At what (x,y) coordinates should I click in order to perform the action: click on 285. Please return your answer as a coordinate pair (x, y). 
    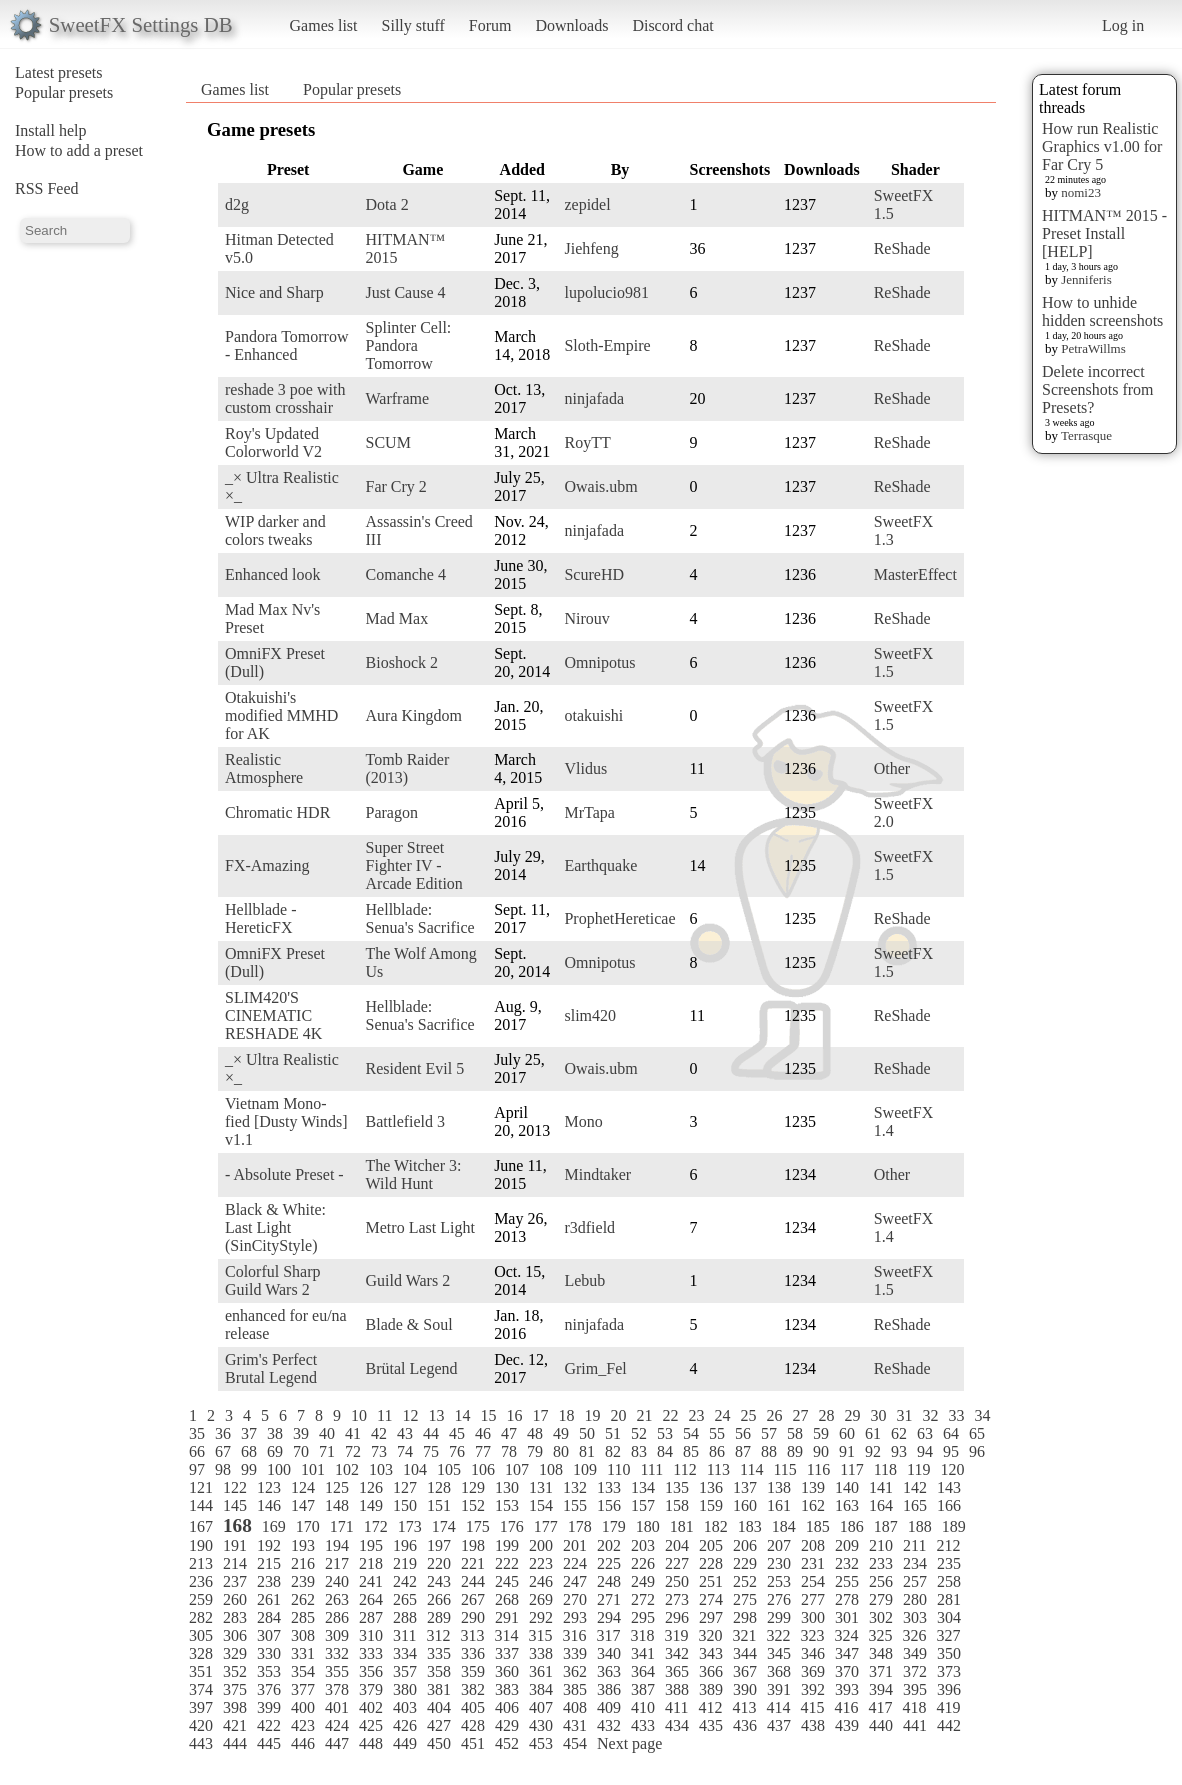
    Looking at the image, I should click on (303, 1617).